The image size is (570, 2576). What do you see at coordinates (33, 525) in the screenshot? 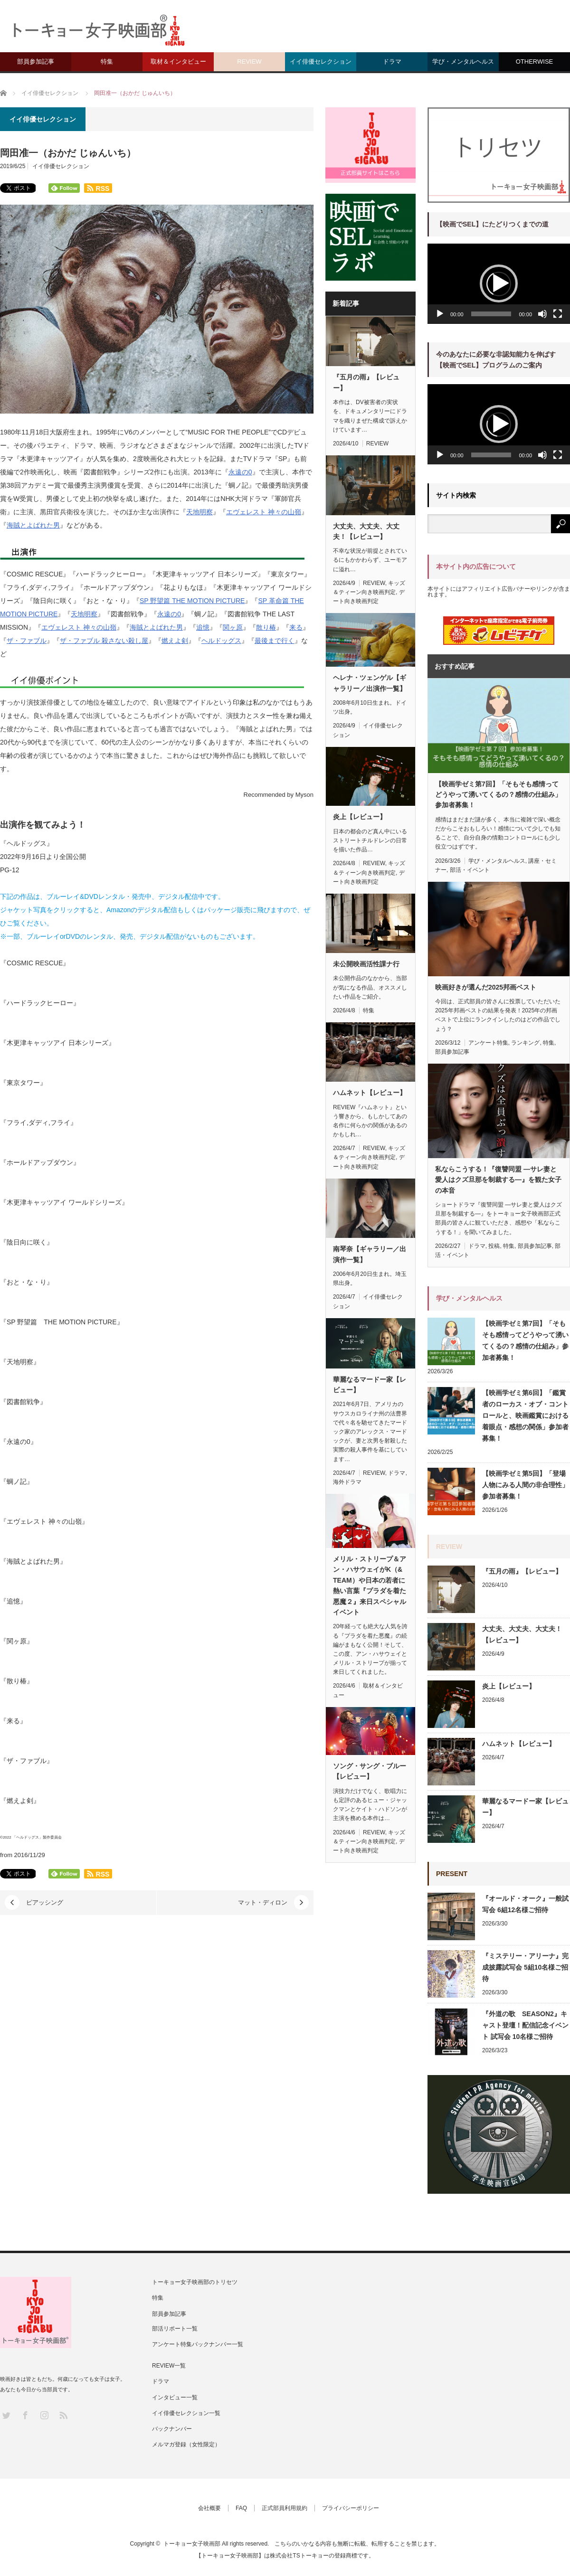
I see `海賊とよばれた男` at bounding box center [33, 525].